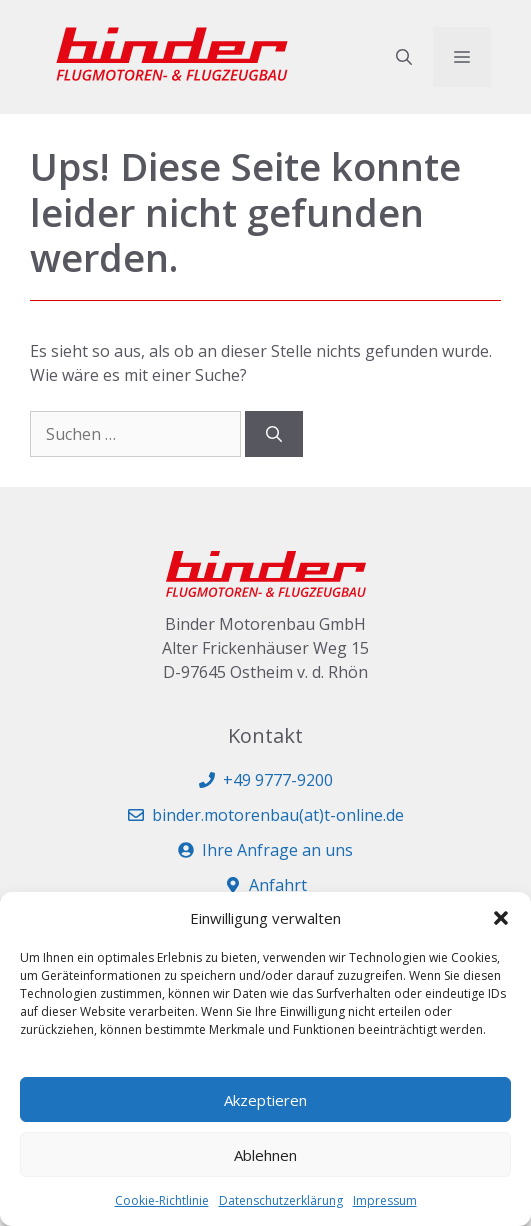 Image resolution: width=531 pixels, height=1226 pixels. Describe the element at coordinates (265, 1155) in the screenshot. I see `Ablehnen` at that location.